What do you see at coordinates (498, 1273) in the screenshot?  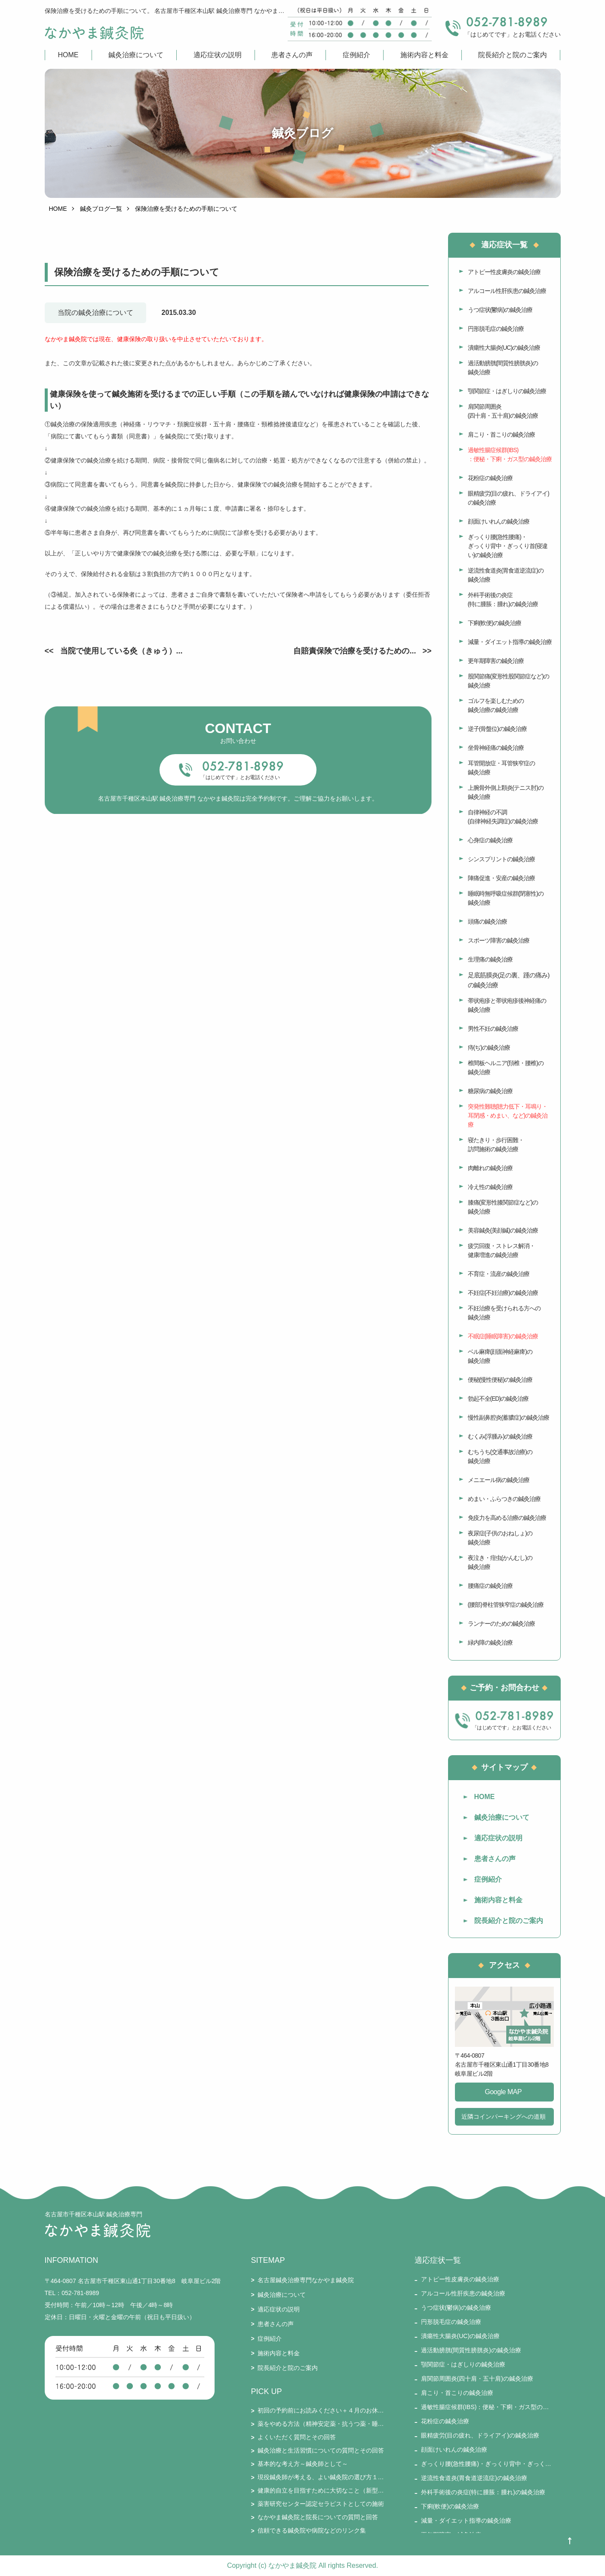 I see `不育症・流産の鍼灸治療` at bounding box center [498, 1273].